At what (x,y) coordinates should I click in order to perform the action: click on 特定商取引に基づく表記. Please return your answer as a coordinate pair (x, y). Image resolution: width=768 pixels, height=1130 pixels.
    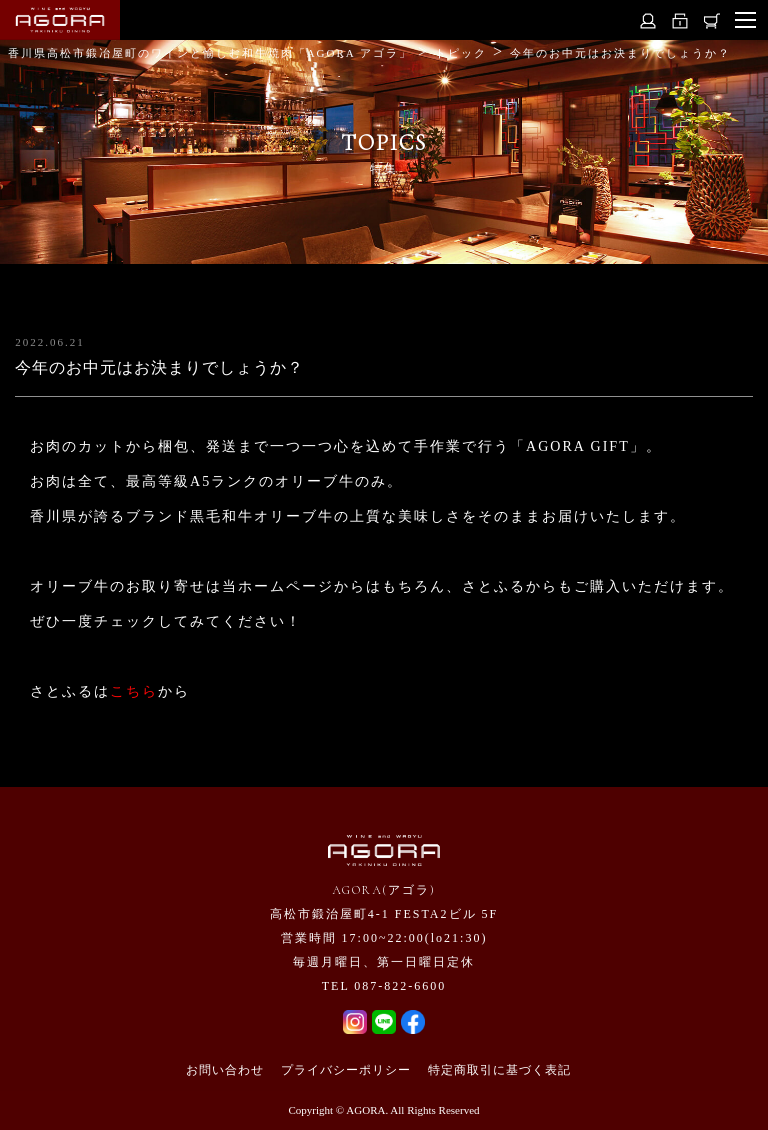
    Looking at the image, I should click on (499, 1070).